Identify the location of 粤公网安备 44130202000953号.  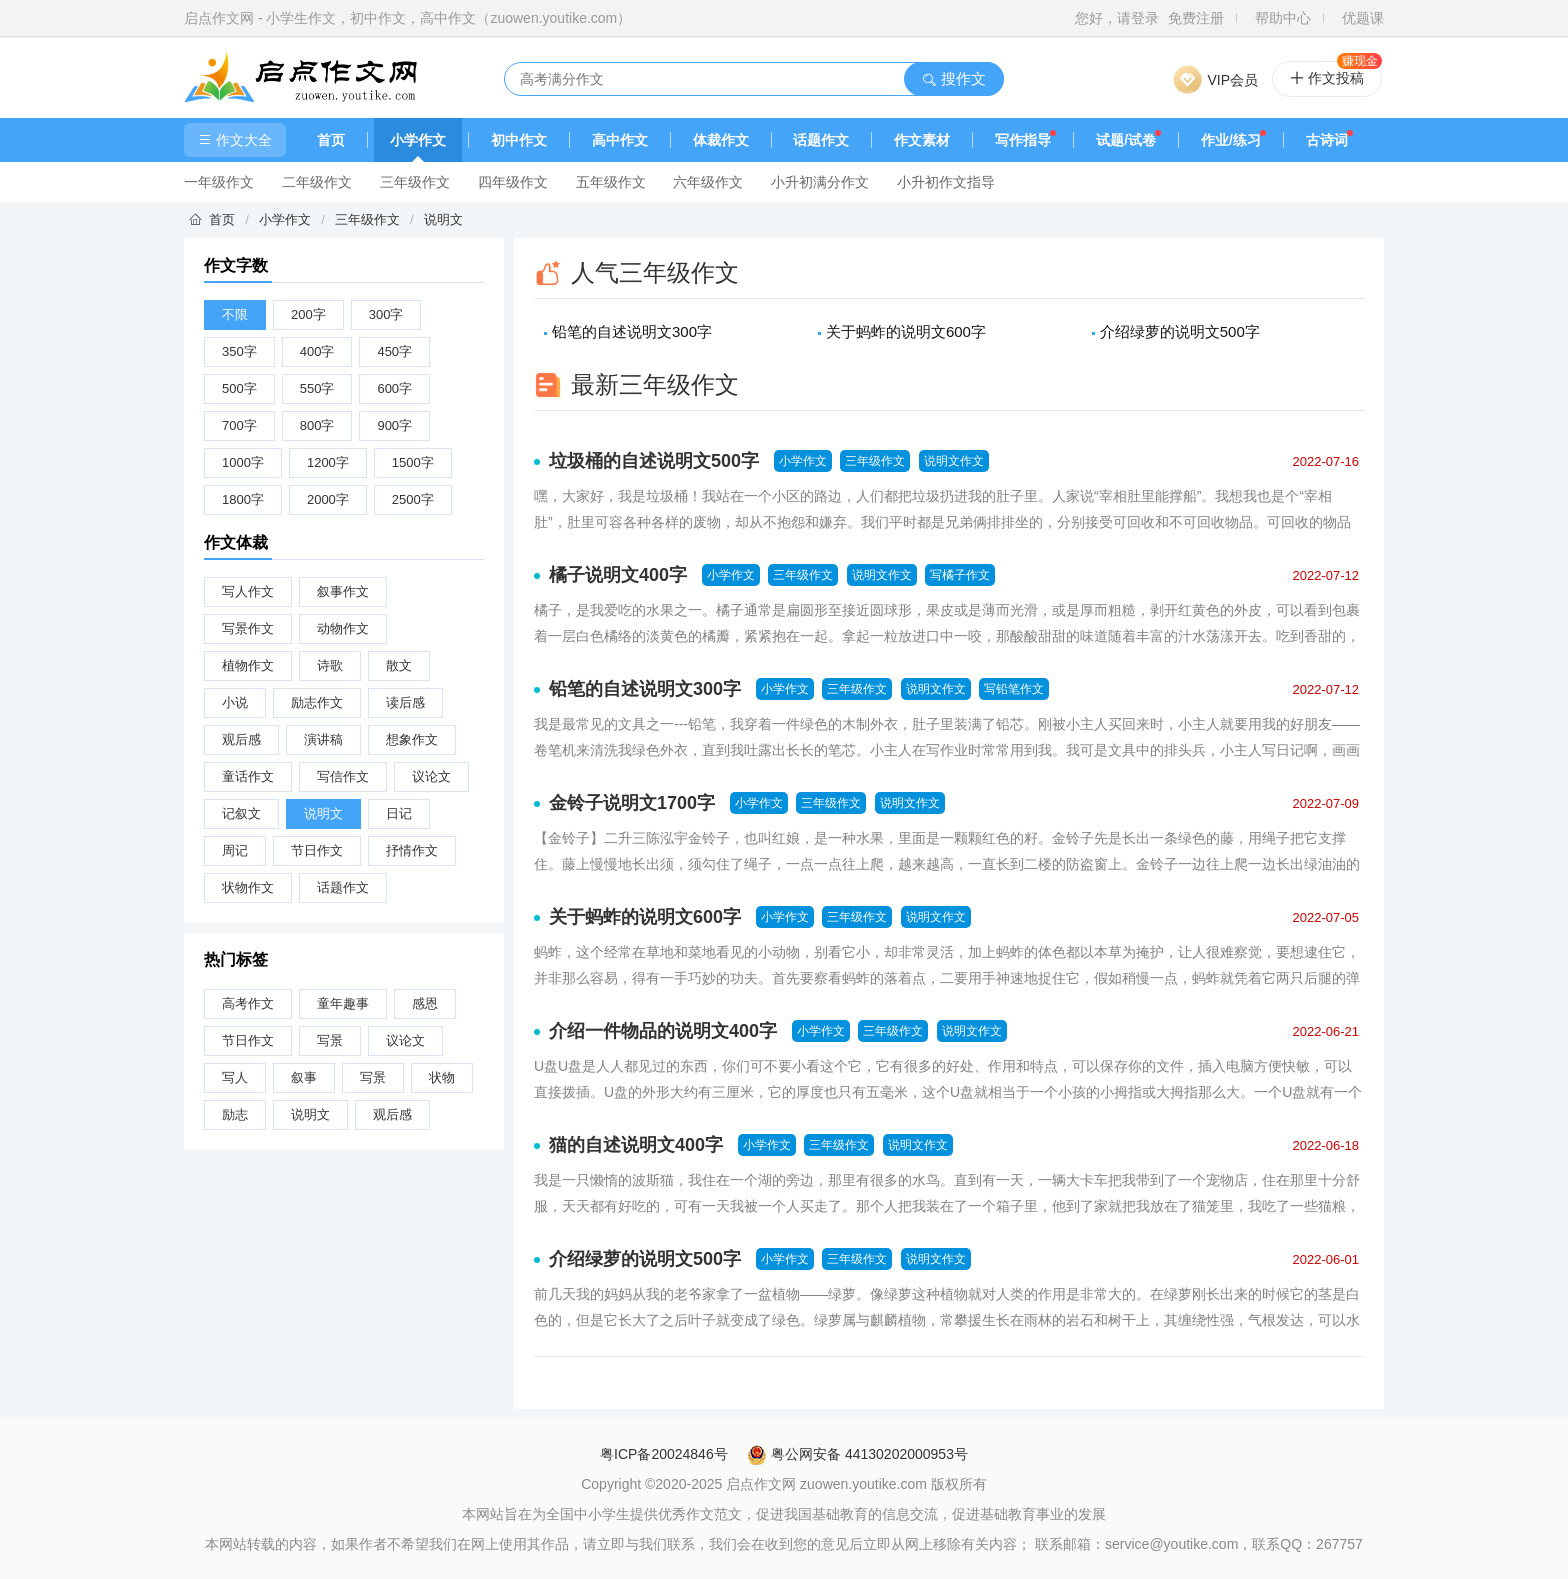
(857, 1454).